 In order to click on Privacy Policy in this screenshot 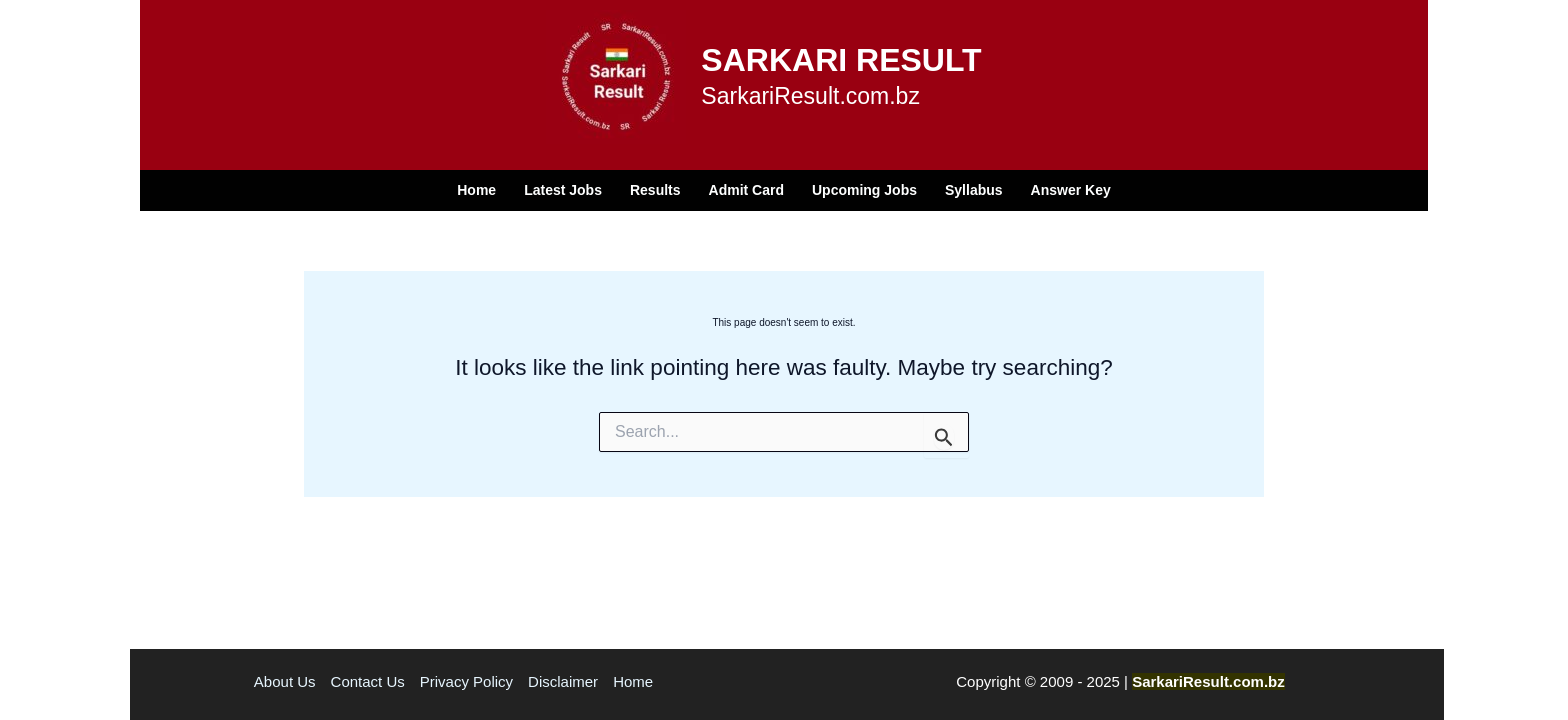, I will do `click(466, 681)`.